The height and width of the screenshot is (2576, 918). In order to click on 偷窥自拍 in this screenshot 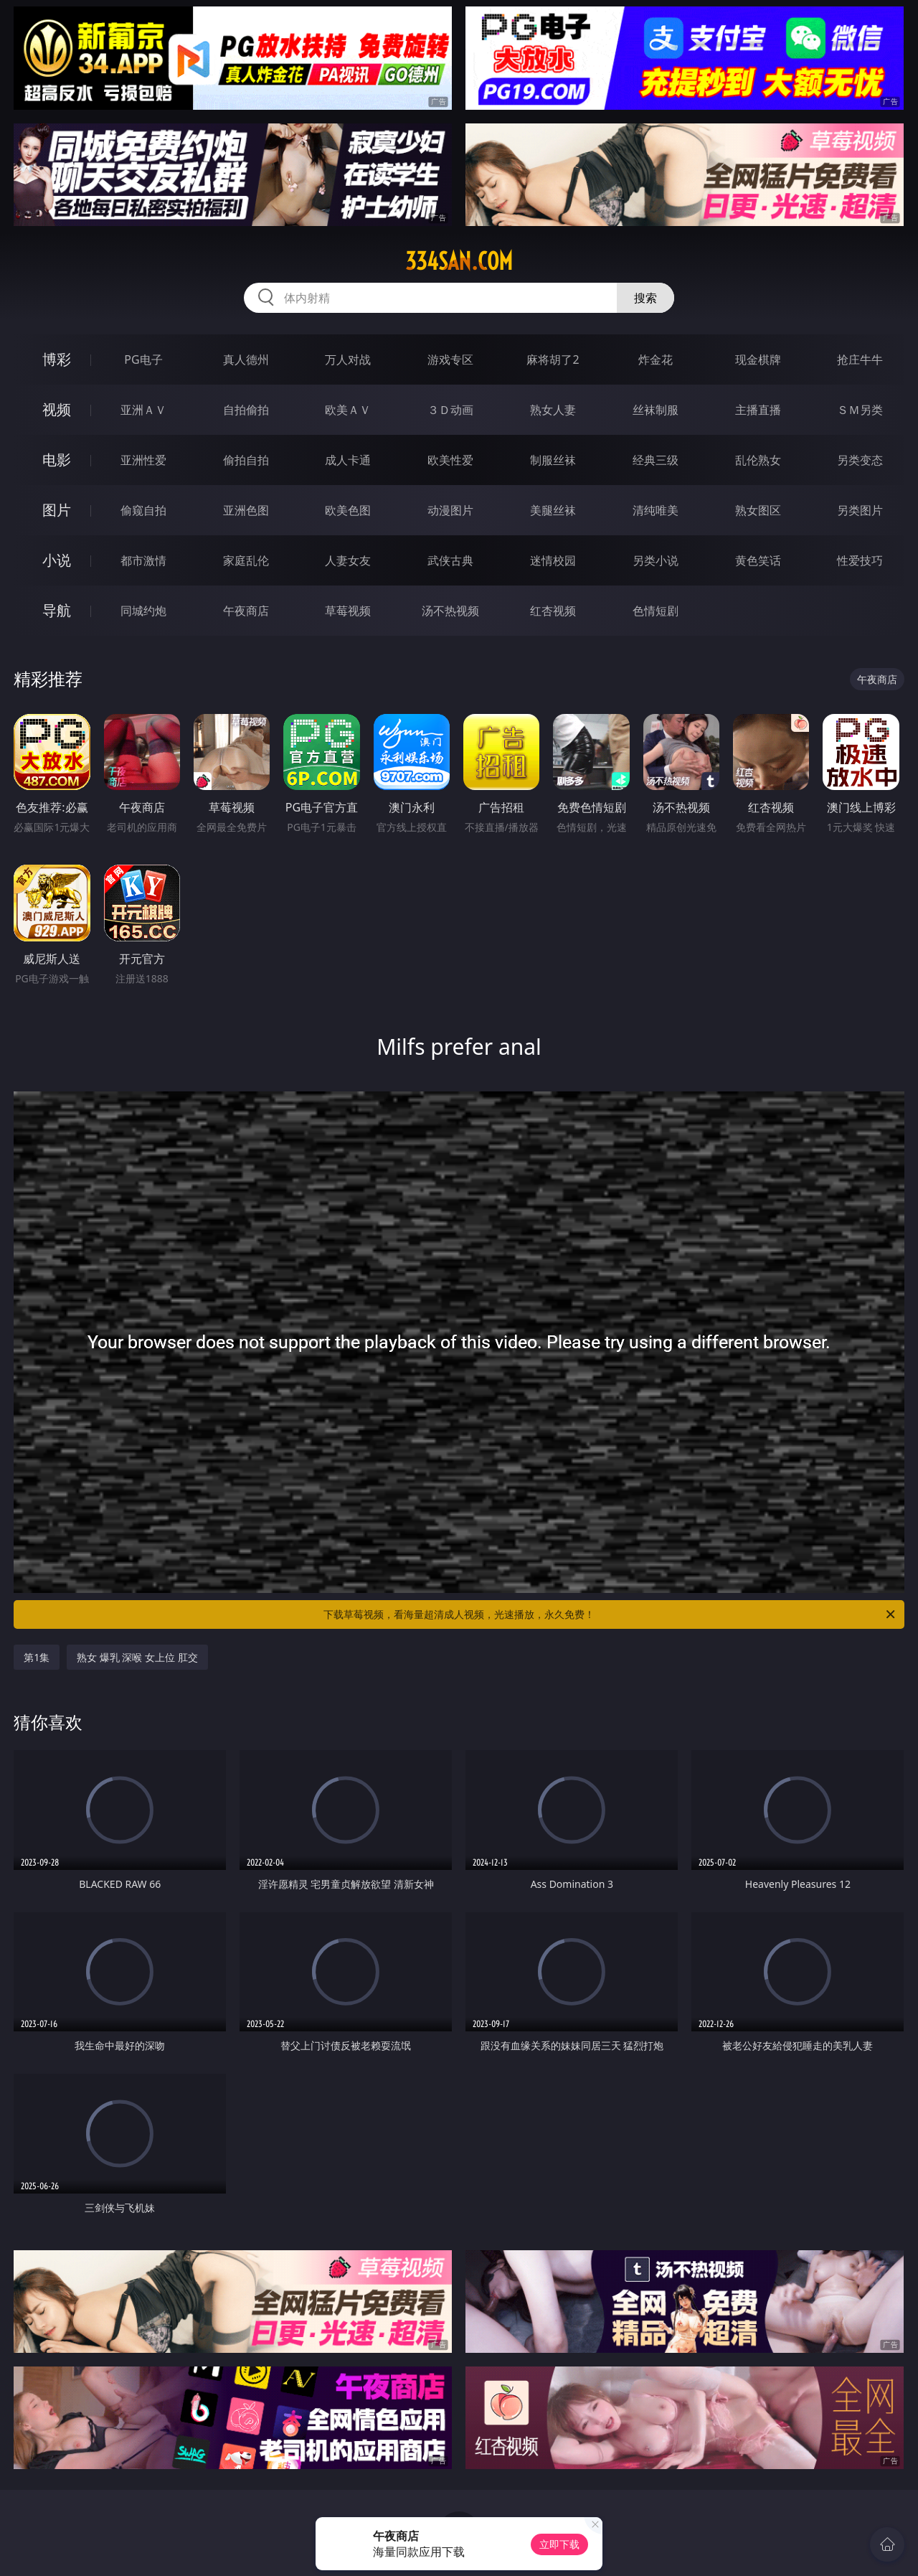, I will do `click(143, 510)`.